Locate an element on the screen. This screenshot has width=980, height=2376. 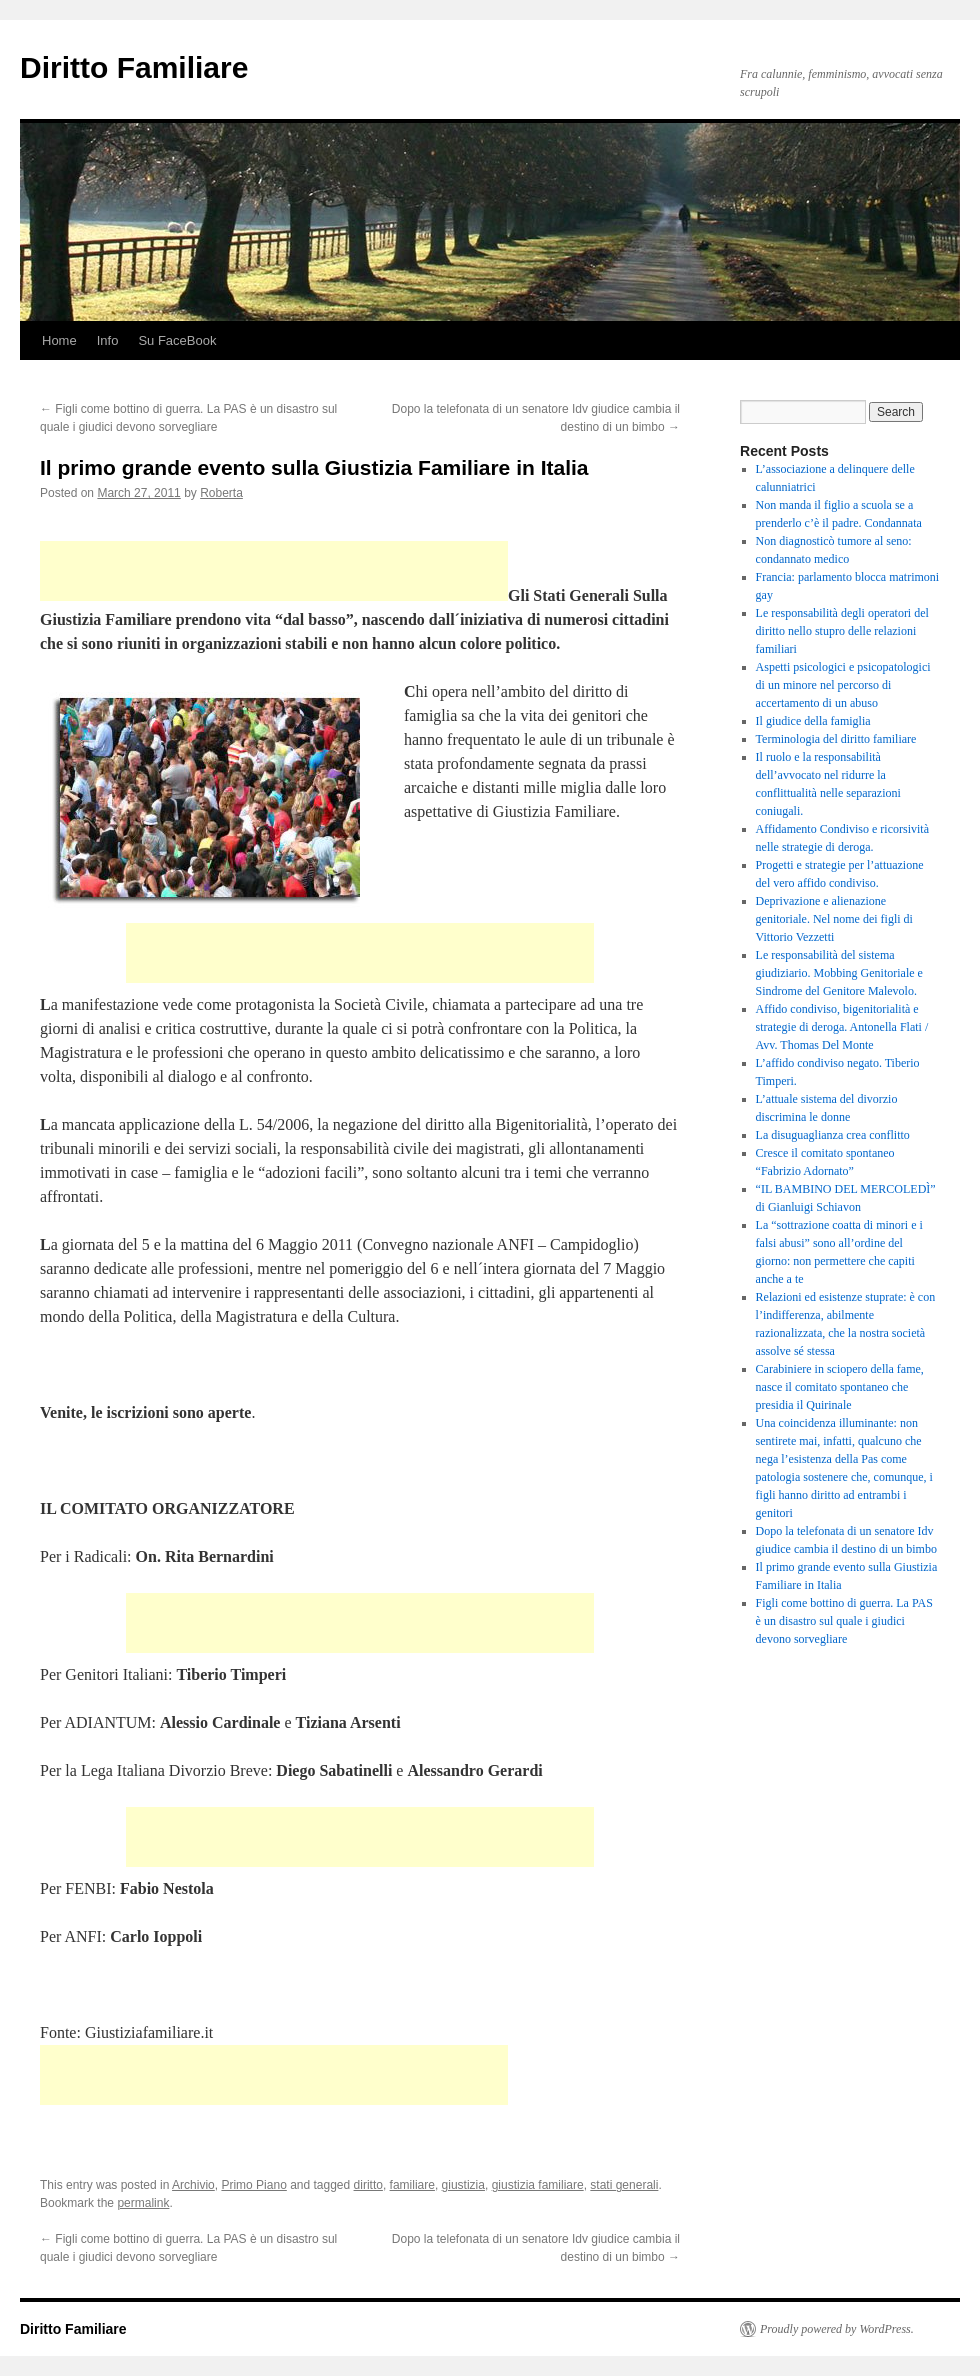
La disuguaglianza crea conflitto is located at coordinates (833, 1135).